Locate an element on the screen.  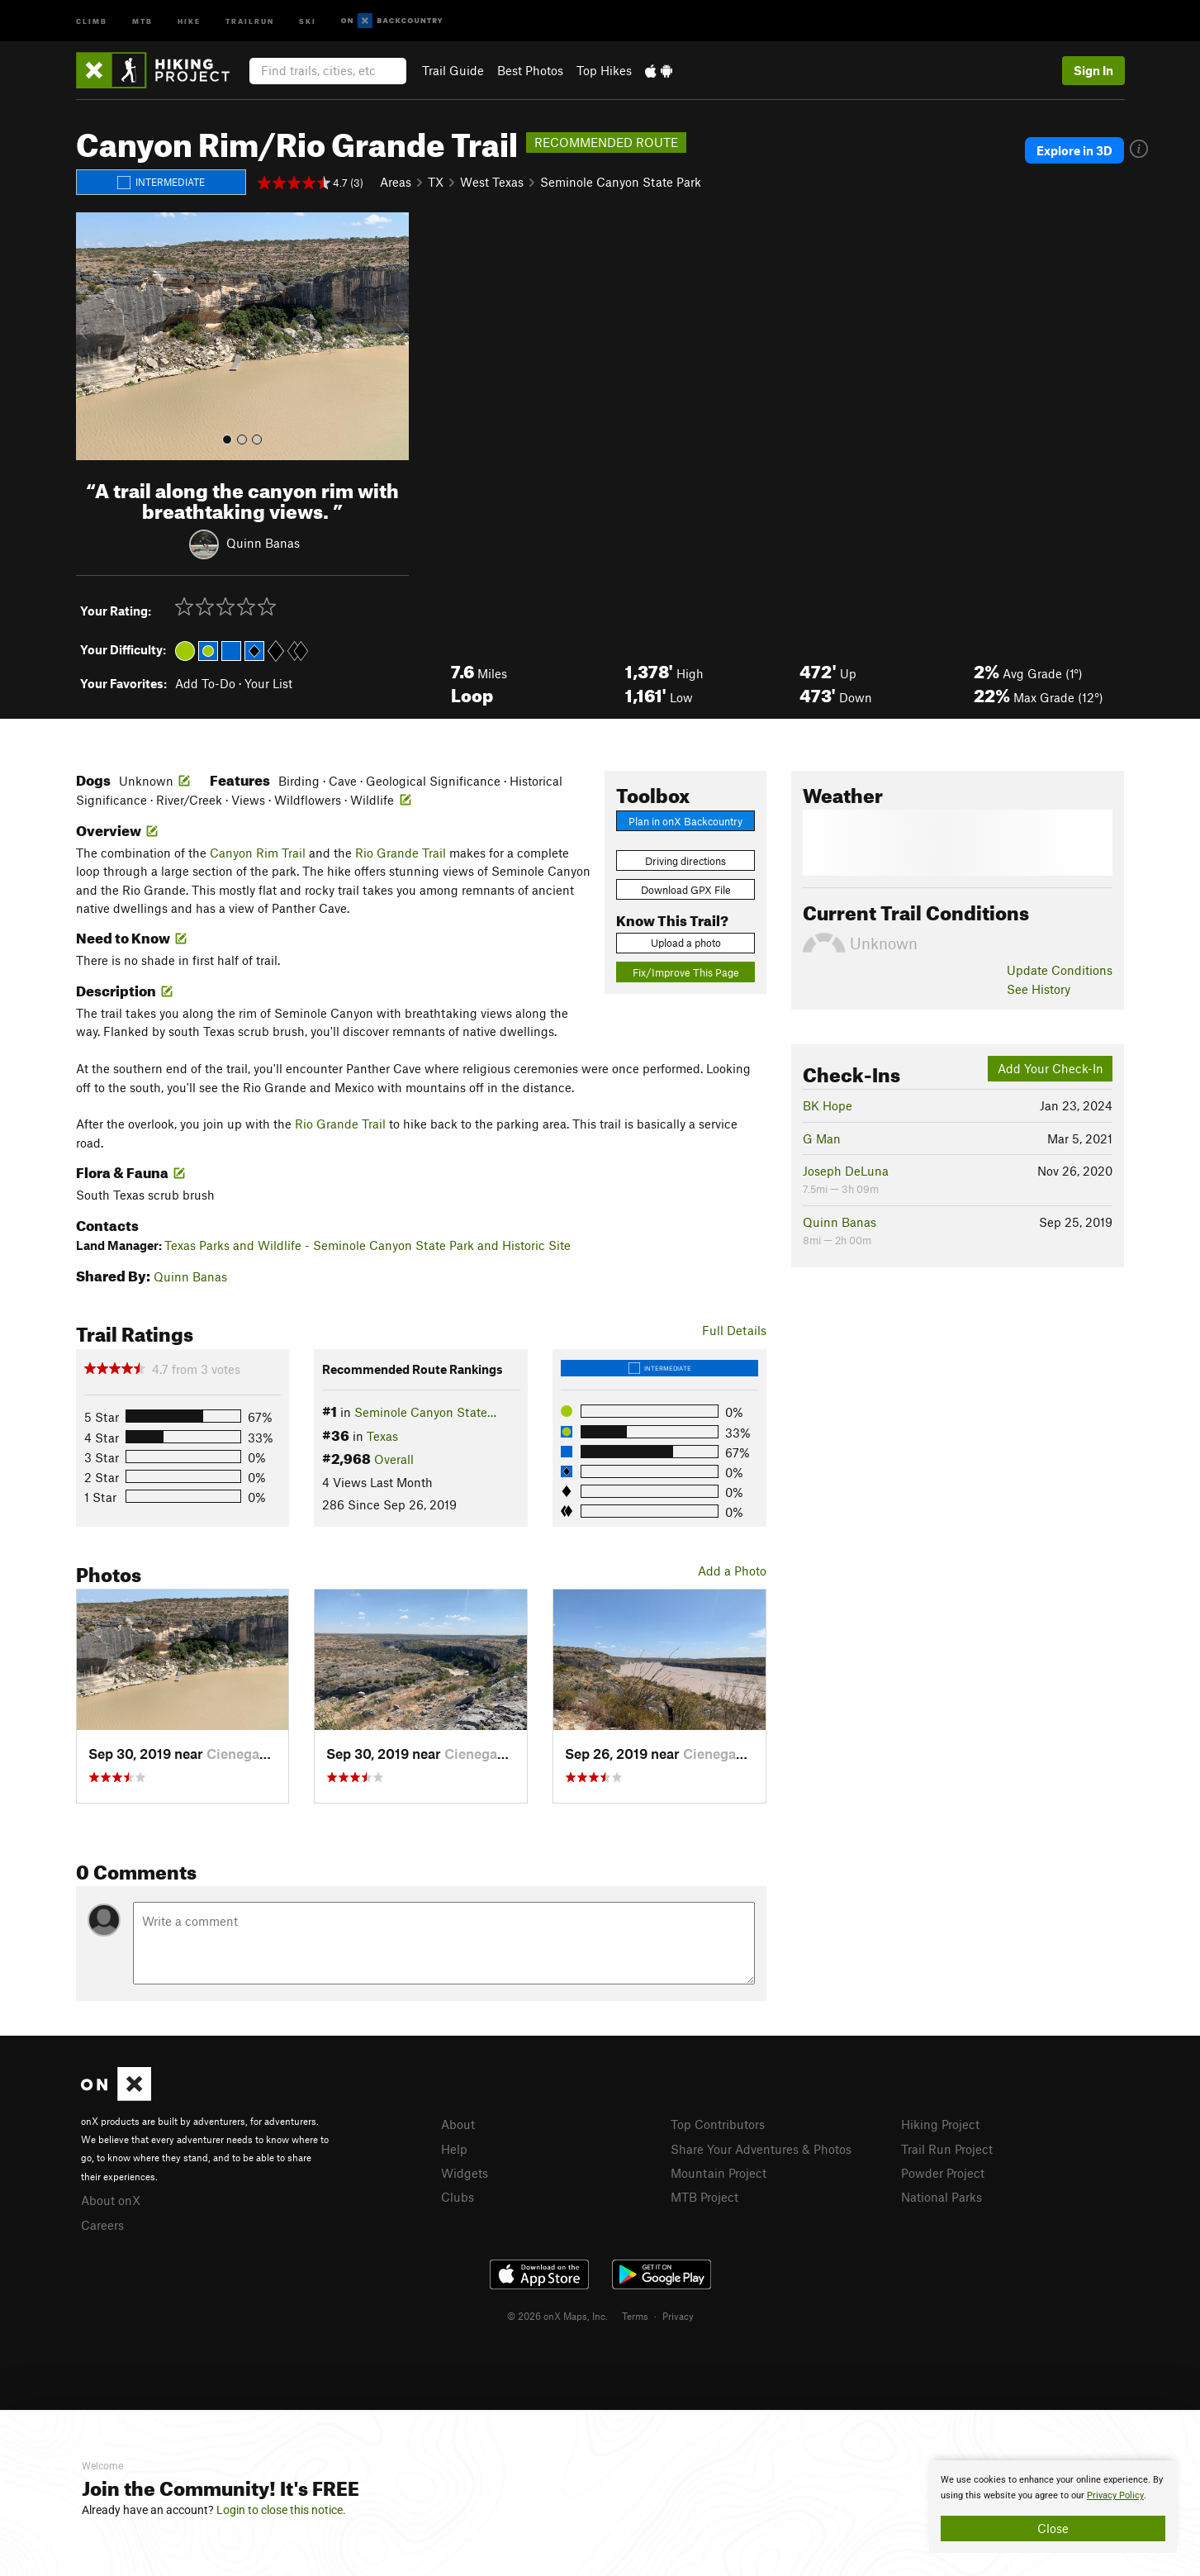
Ski is located at coordinates (307, 20).